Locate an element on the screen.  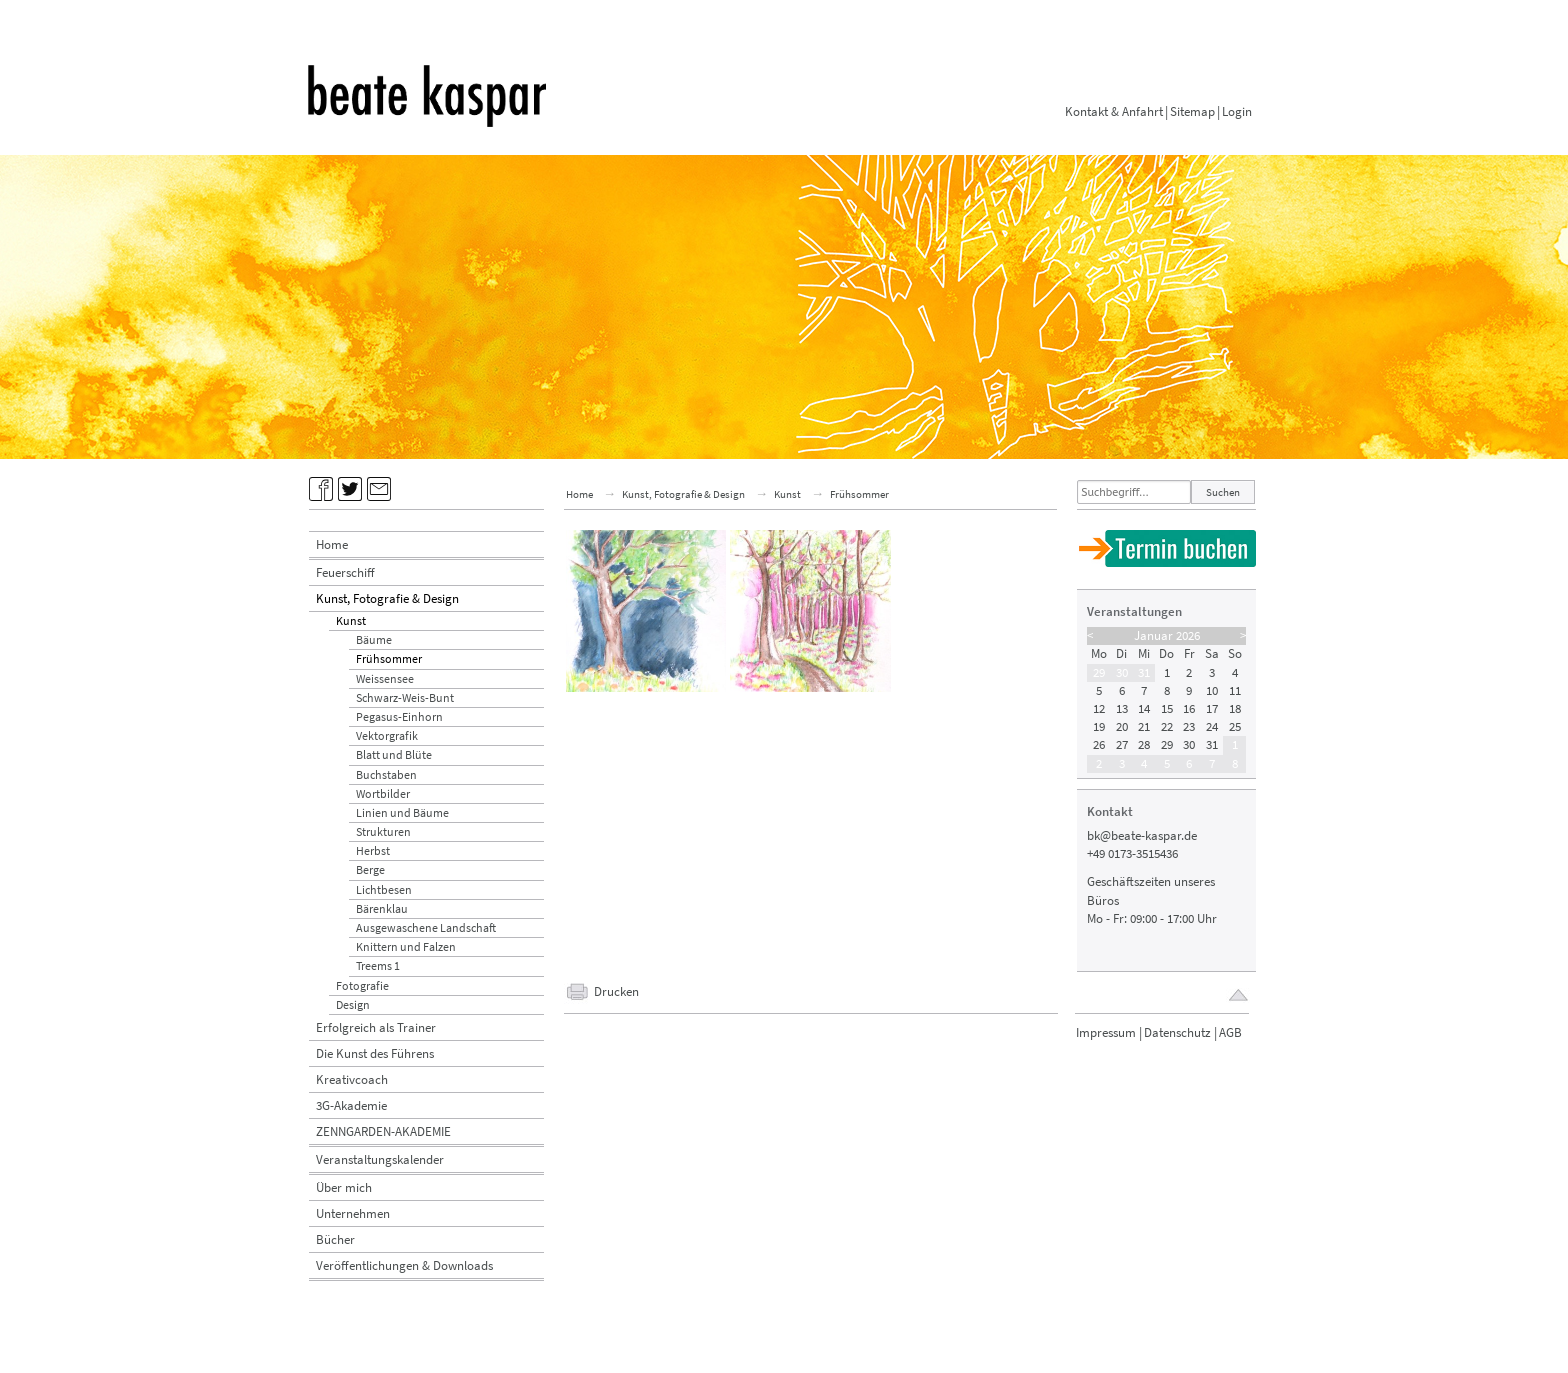
11 is located at coordinates (1235, 690).